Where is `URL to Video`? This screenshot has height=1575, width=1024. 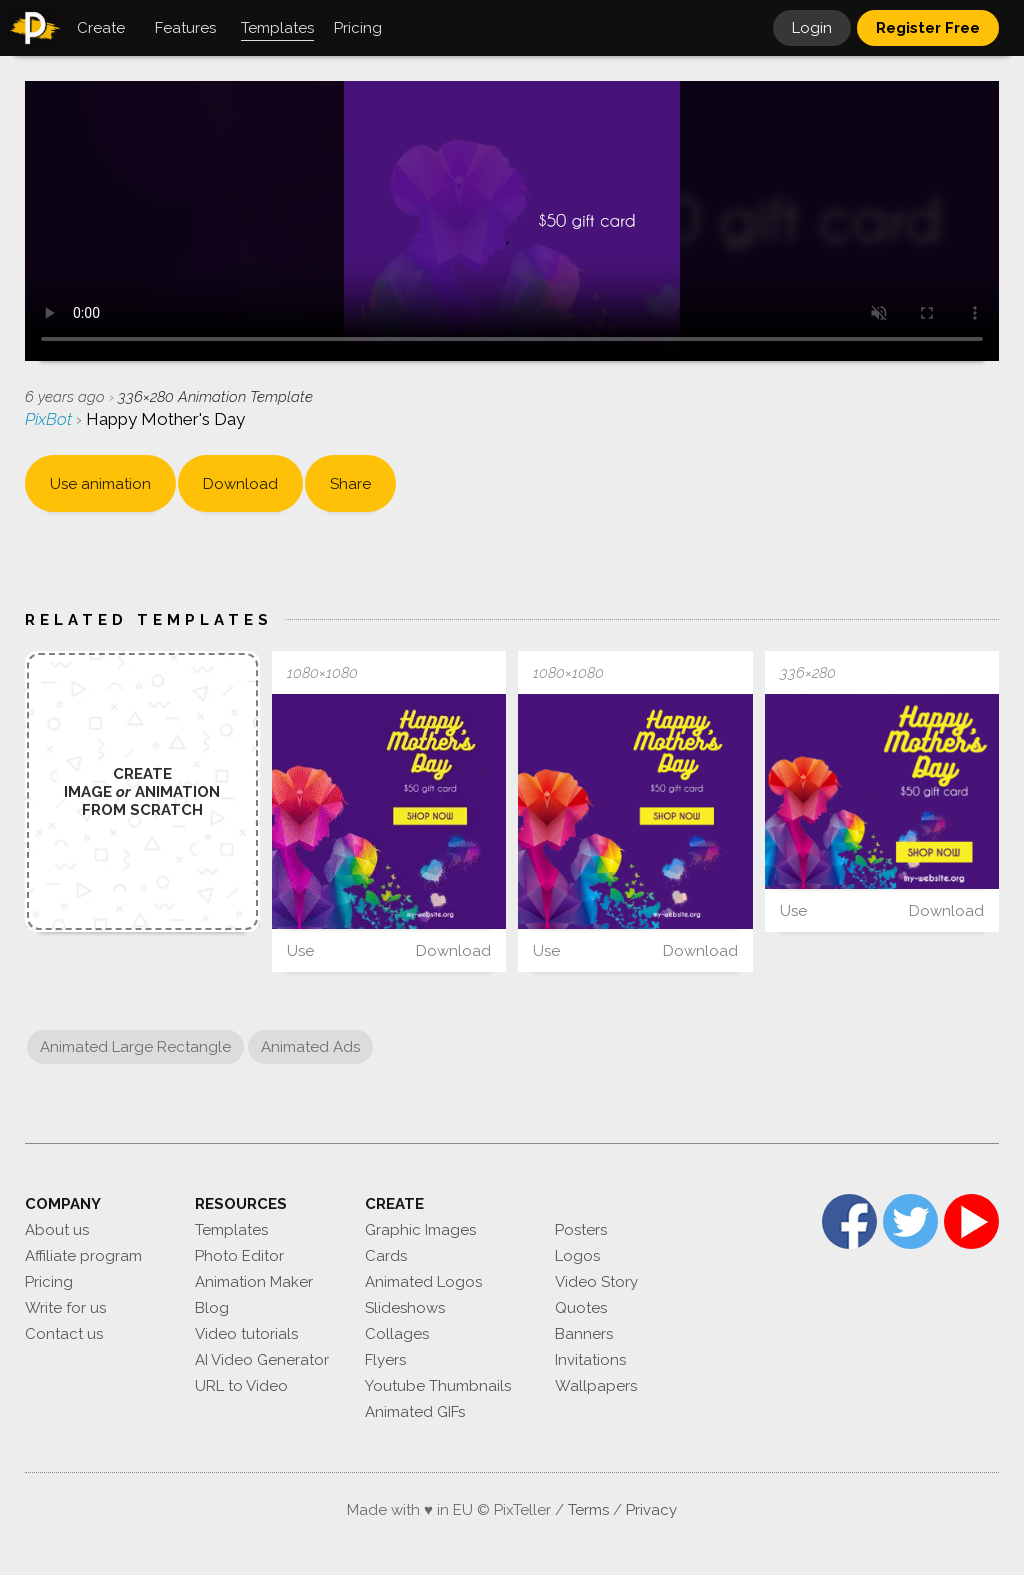 URL to Video is located at coordinates (241, 1386).